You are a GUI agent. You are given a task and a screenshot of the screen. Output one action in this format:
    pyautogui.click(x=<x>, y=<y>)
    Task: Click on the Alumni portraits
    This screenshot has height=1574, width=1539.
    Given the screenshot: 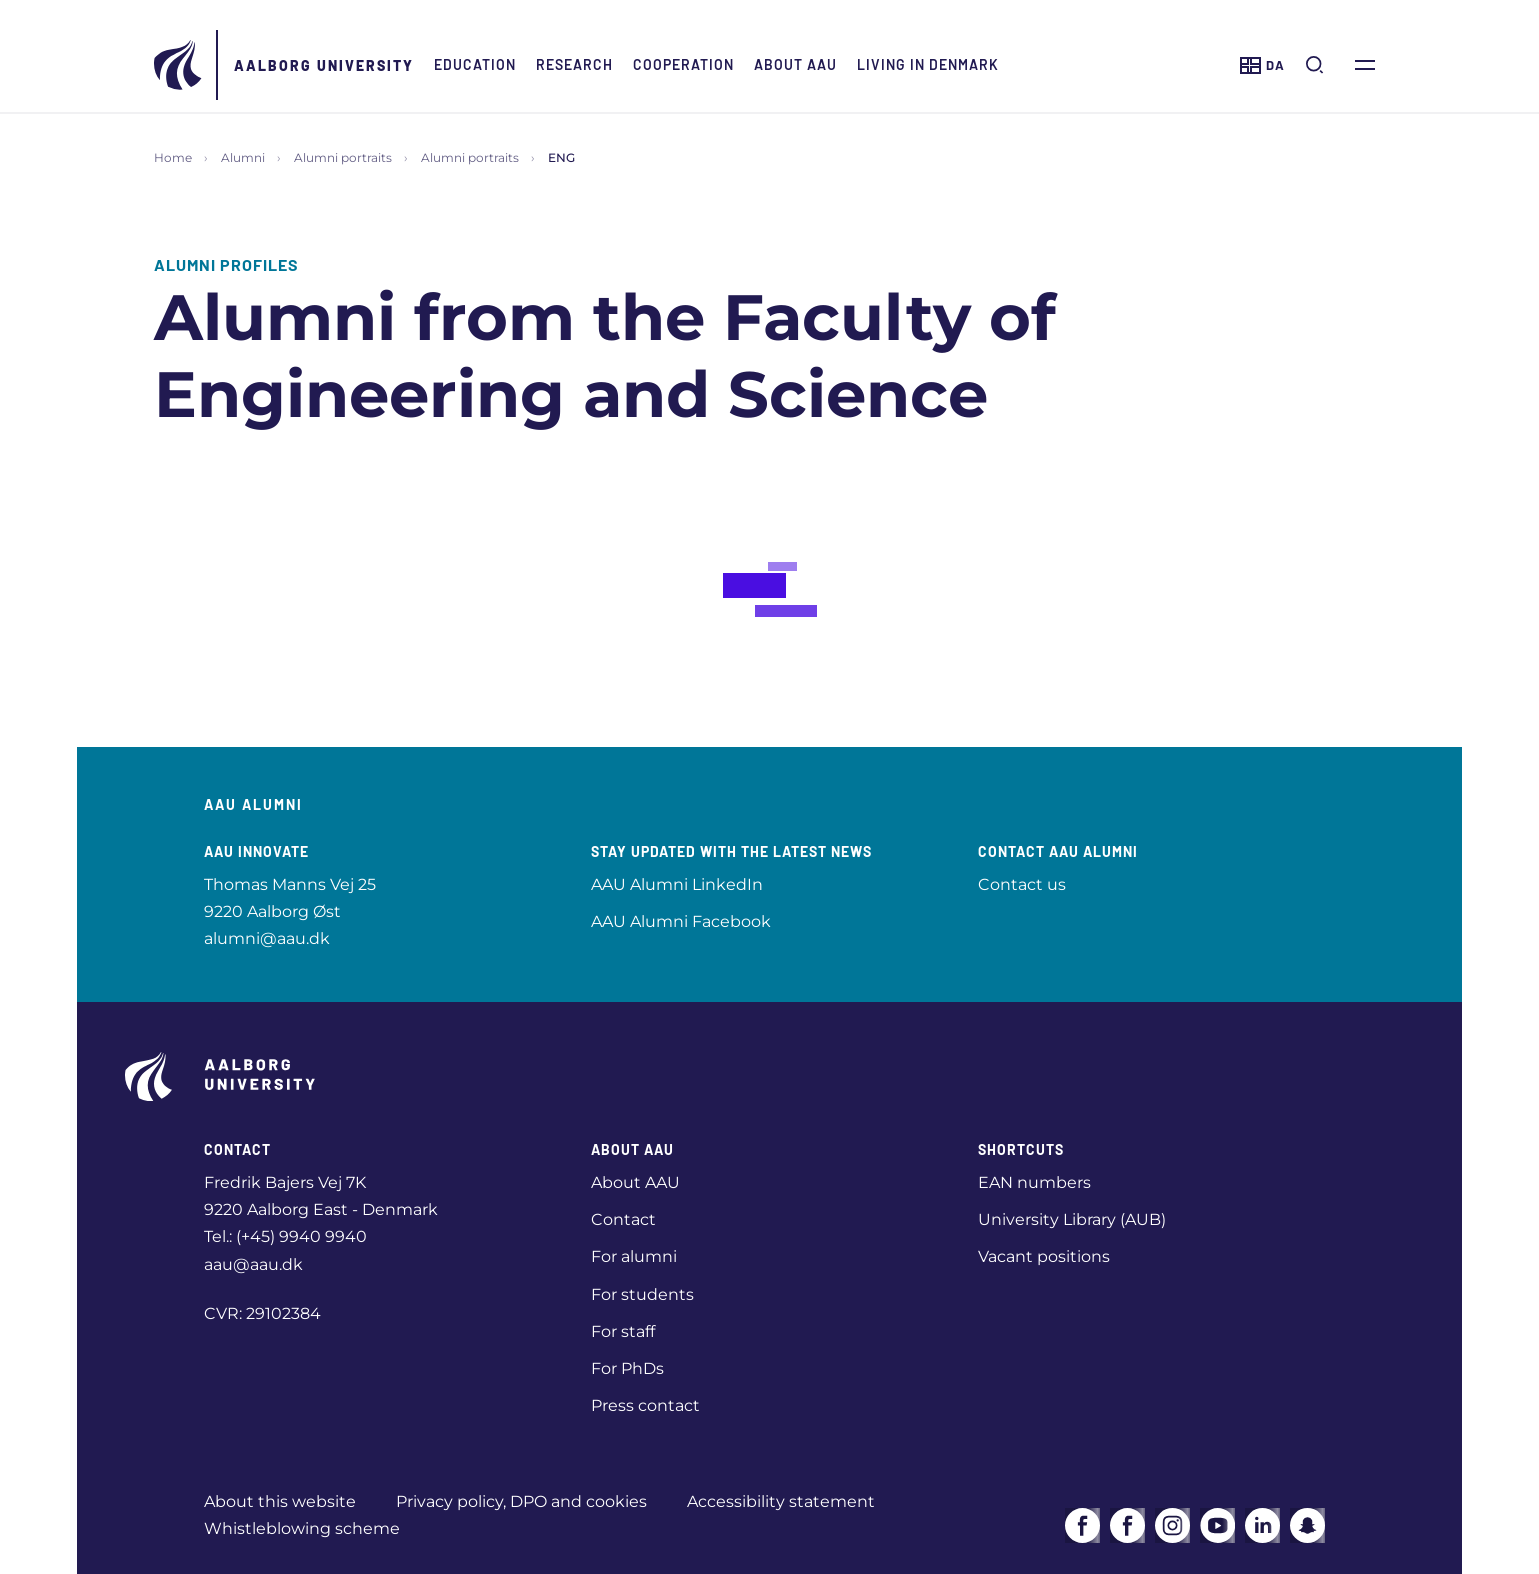 What is the action you would take?
    pyautogui.click(x=343, y=157)
    